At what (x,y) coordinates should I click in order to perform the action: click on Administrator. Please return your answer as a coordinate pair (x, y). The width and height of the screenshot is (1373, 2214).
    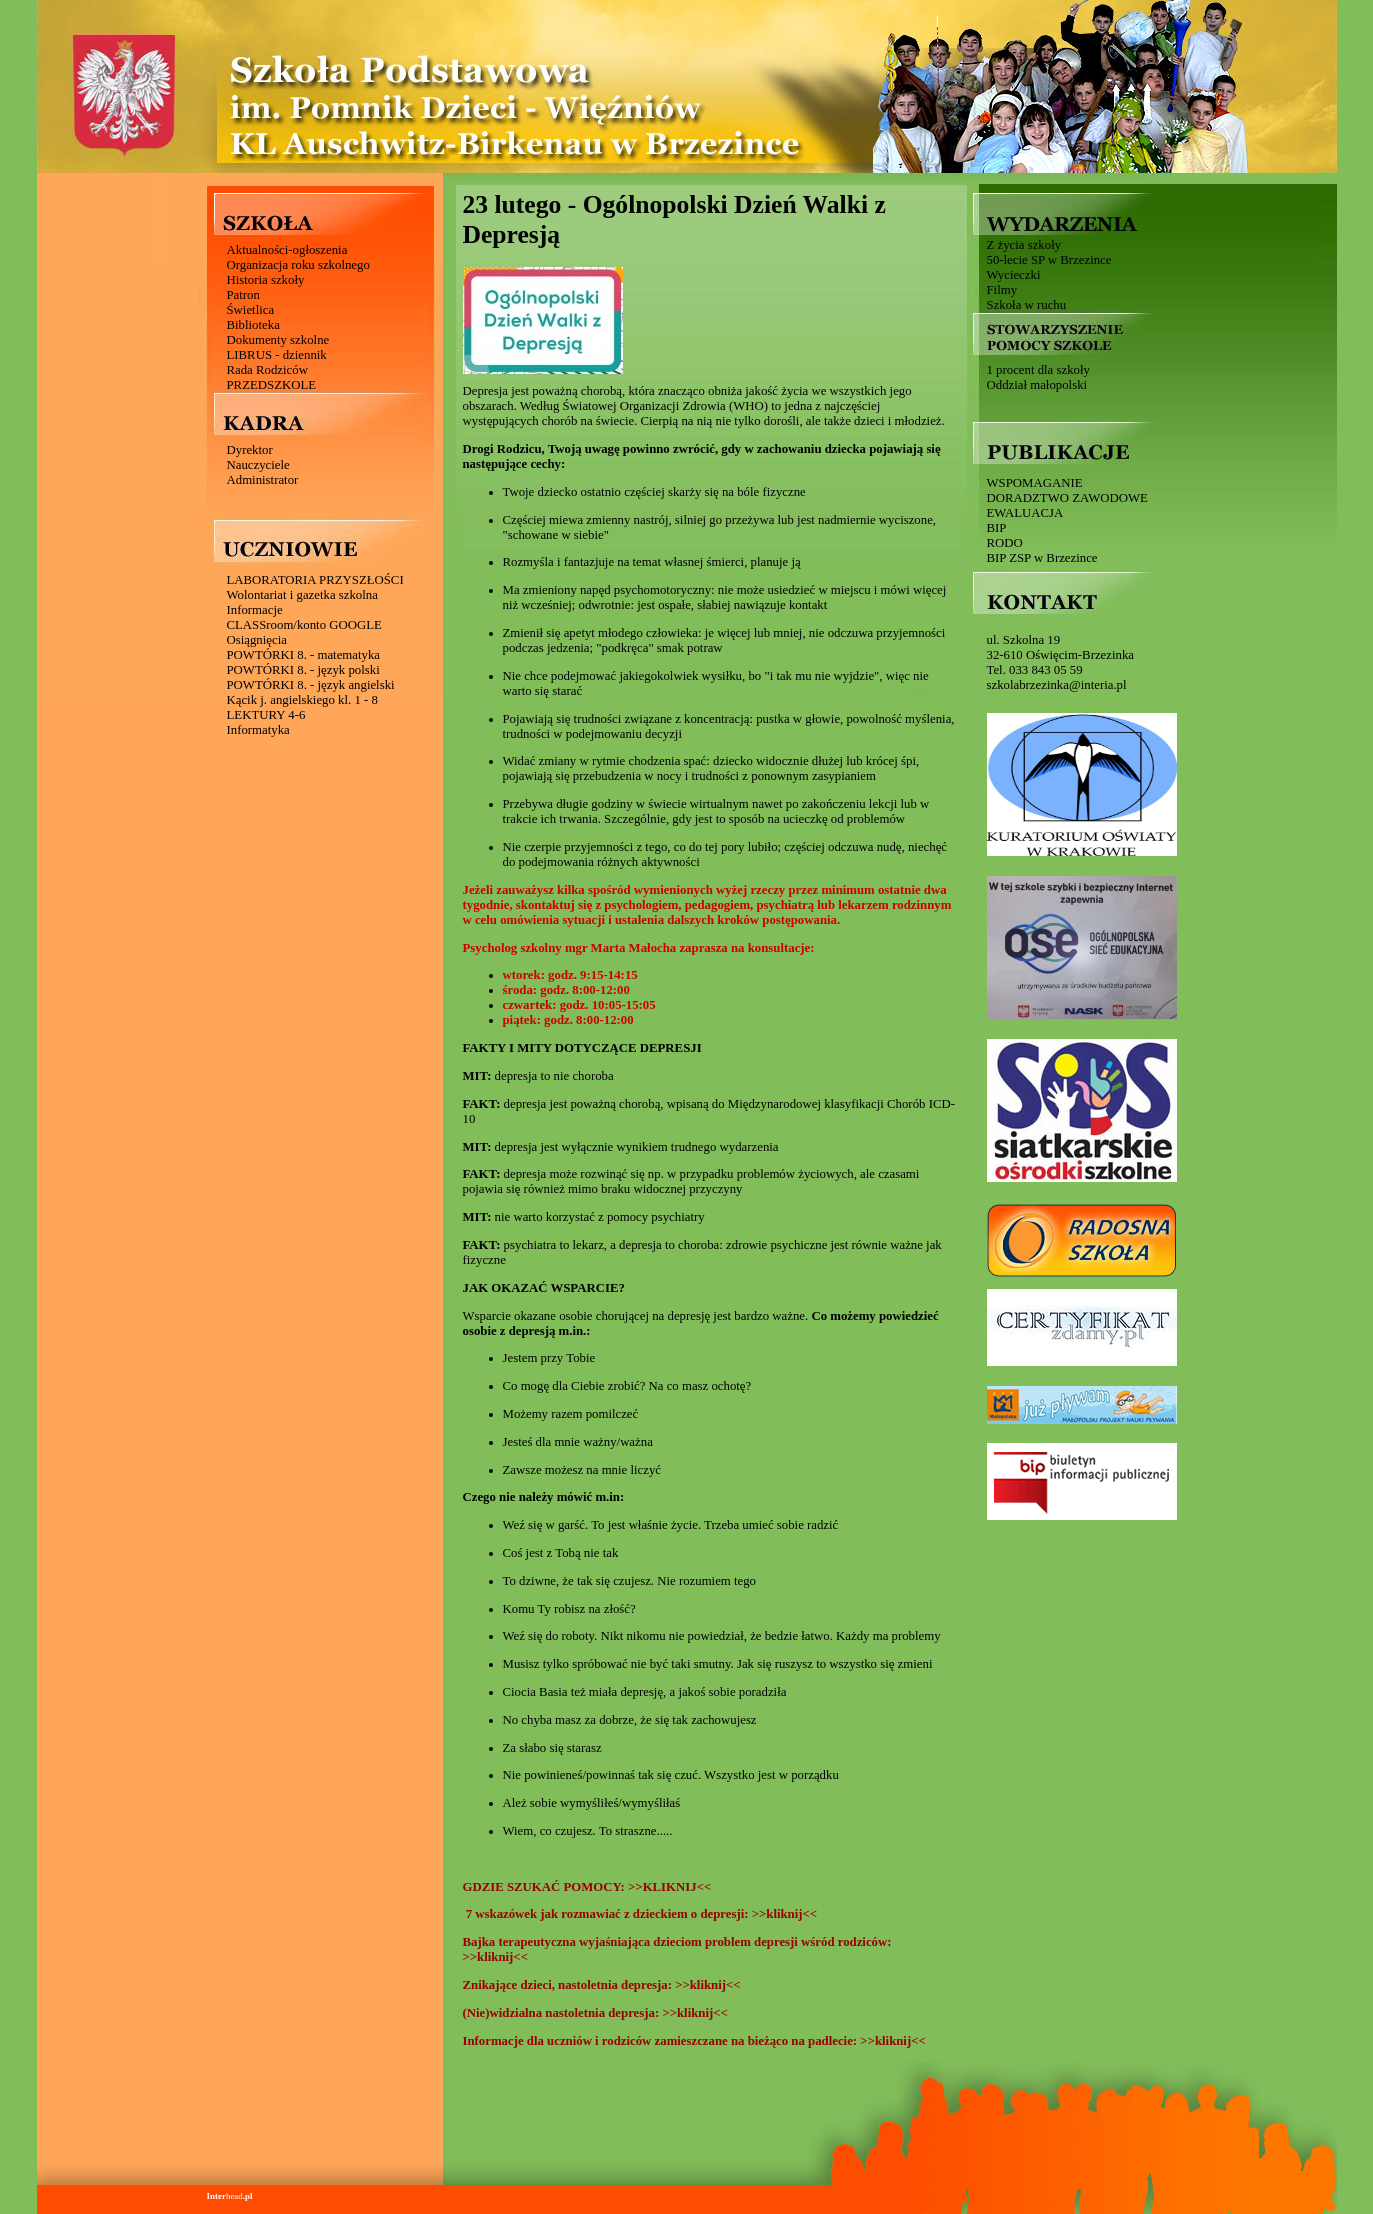
    Looking at the image, I should click on (263, 480).